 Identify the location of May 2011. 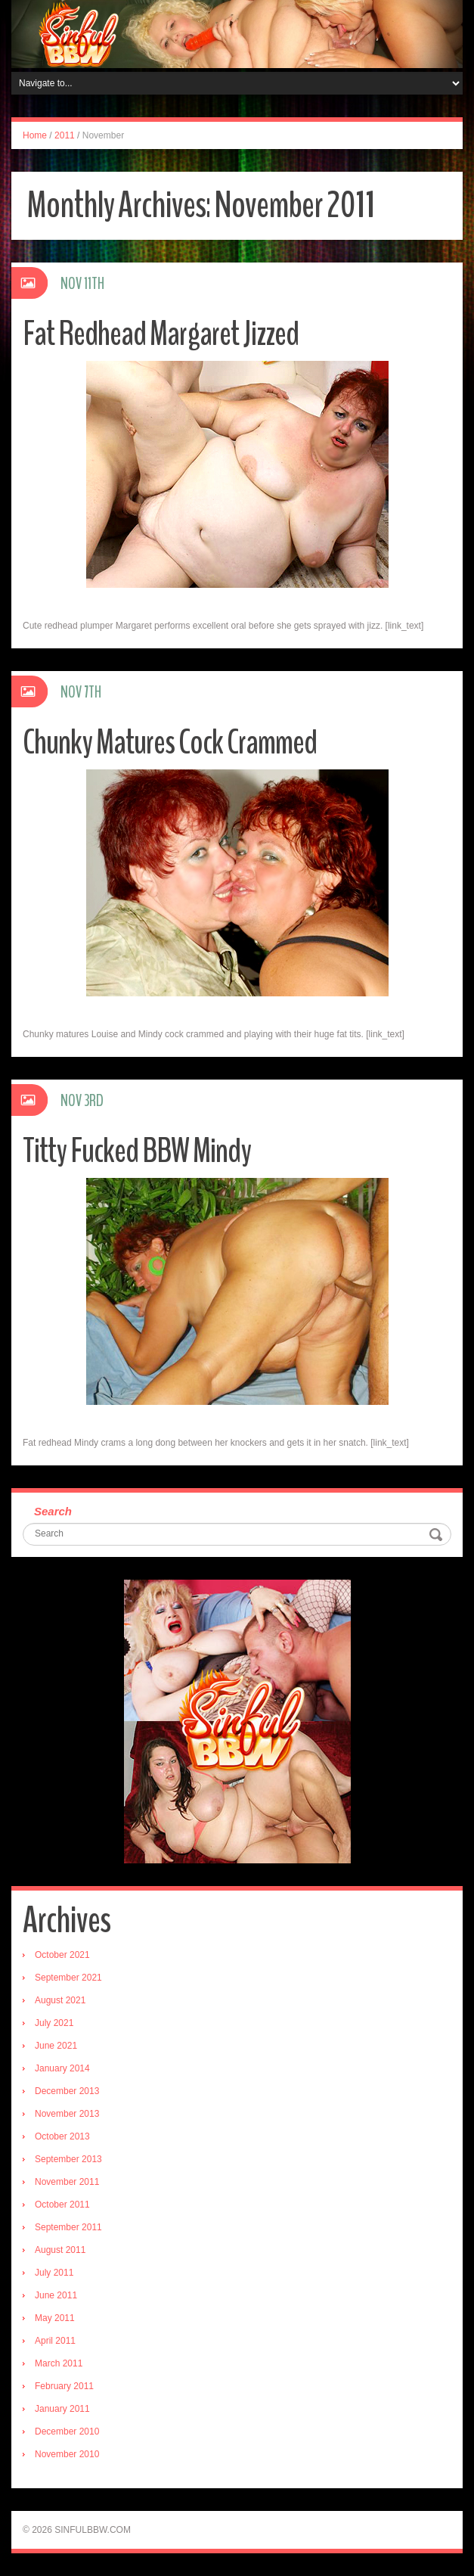
(55, 2318).